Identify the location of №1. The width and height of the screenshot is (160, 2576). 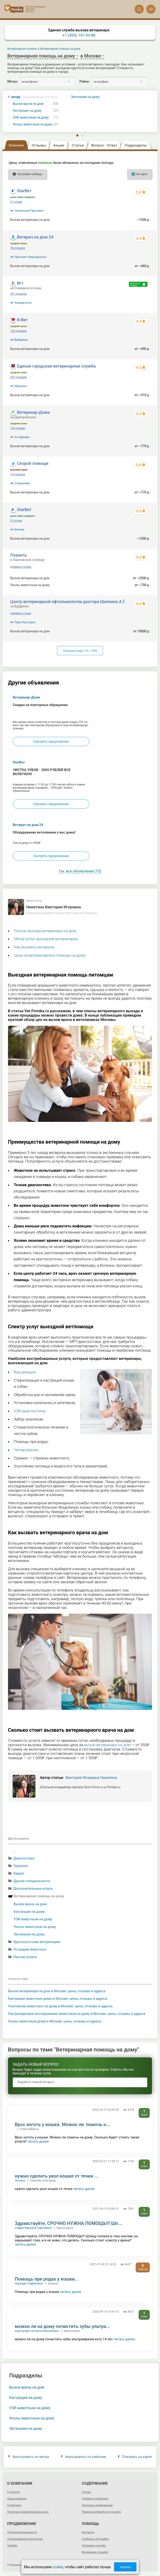
(20, 283).